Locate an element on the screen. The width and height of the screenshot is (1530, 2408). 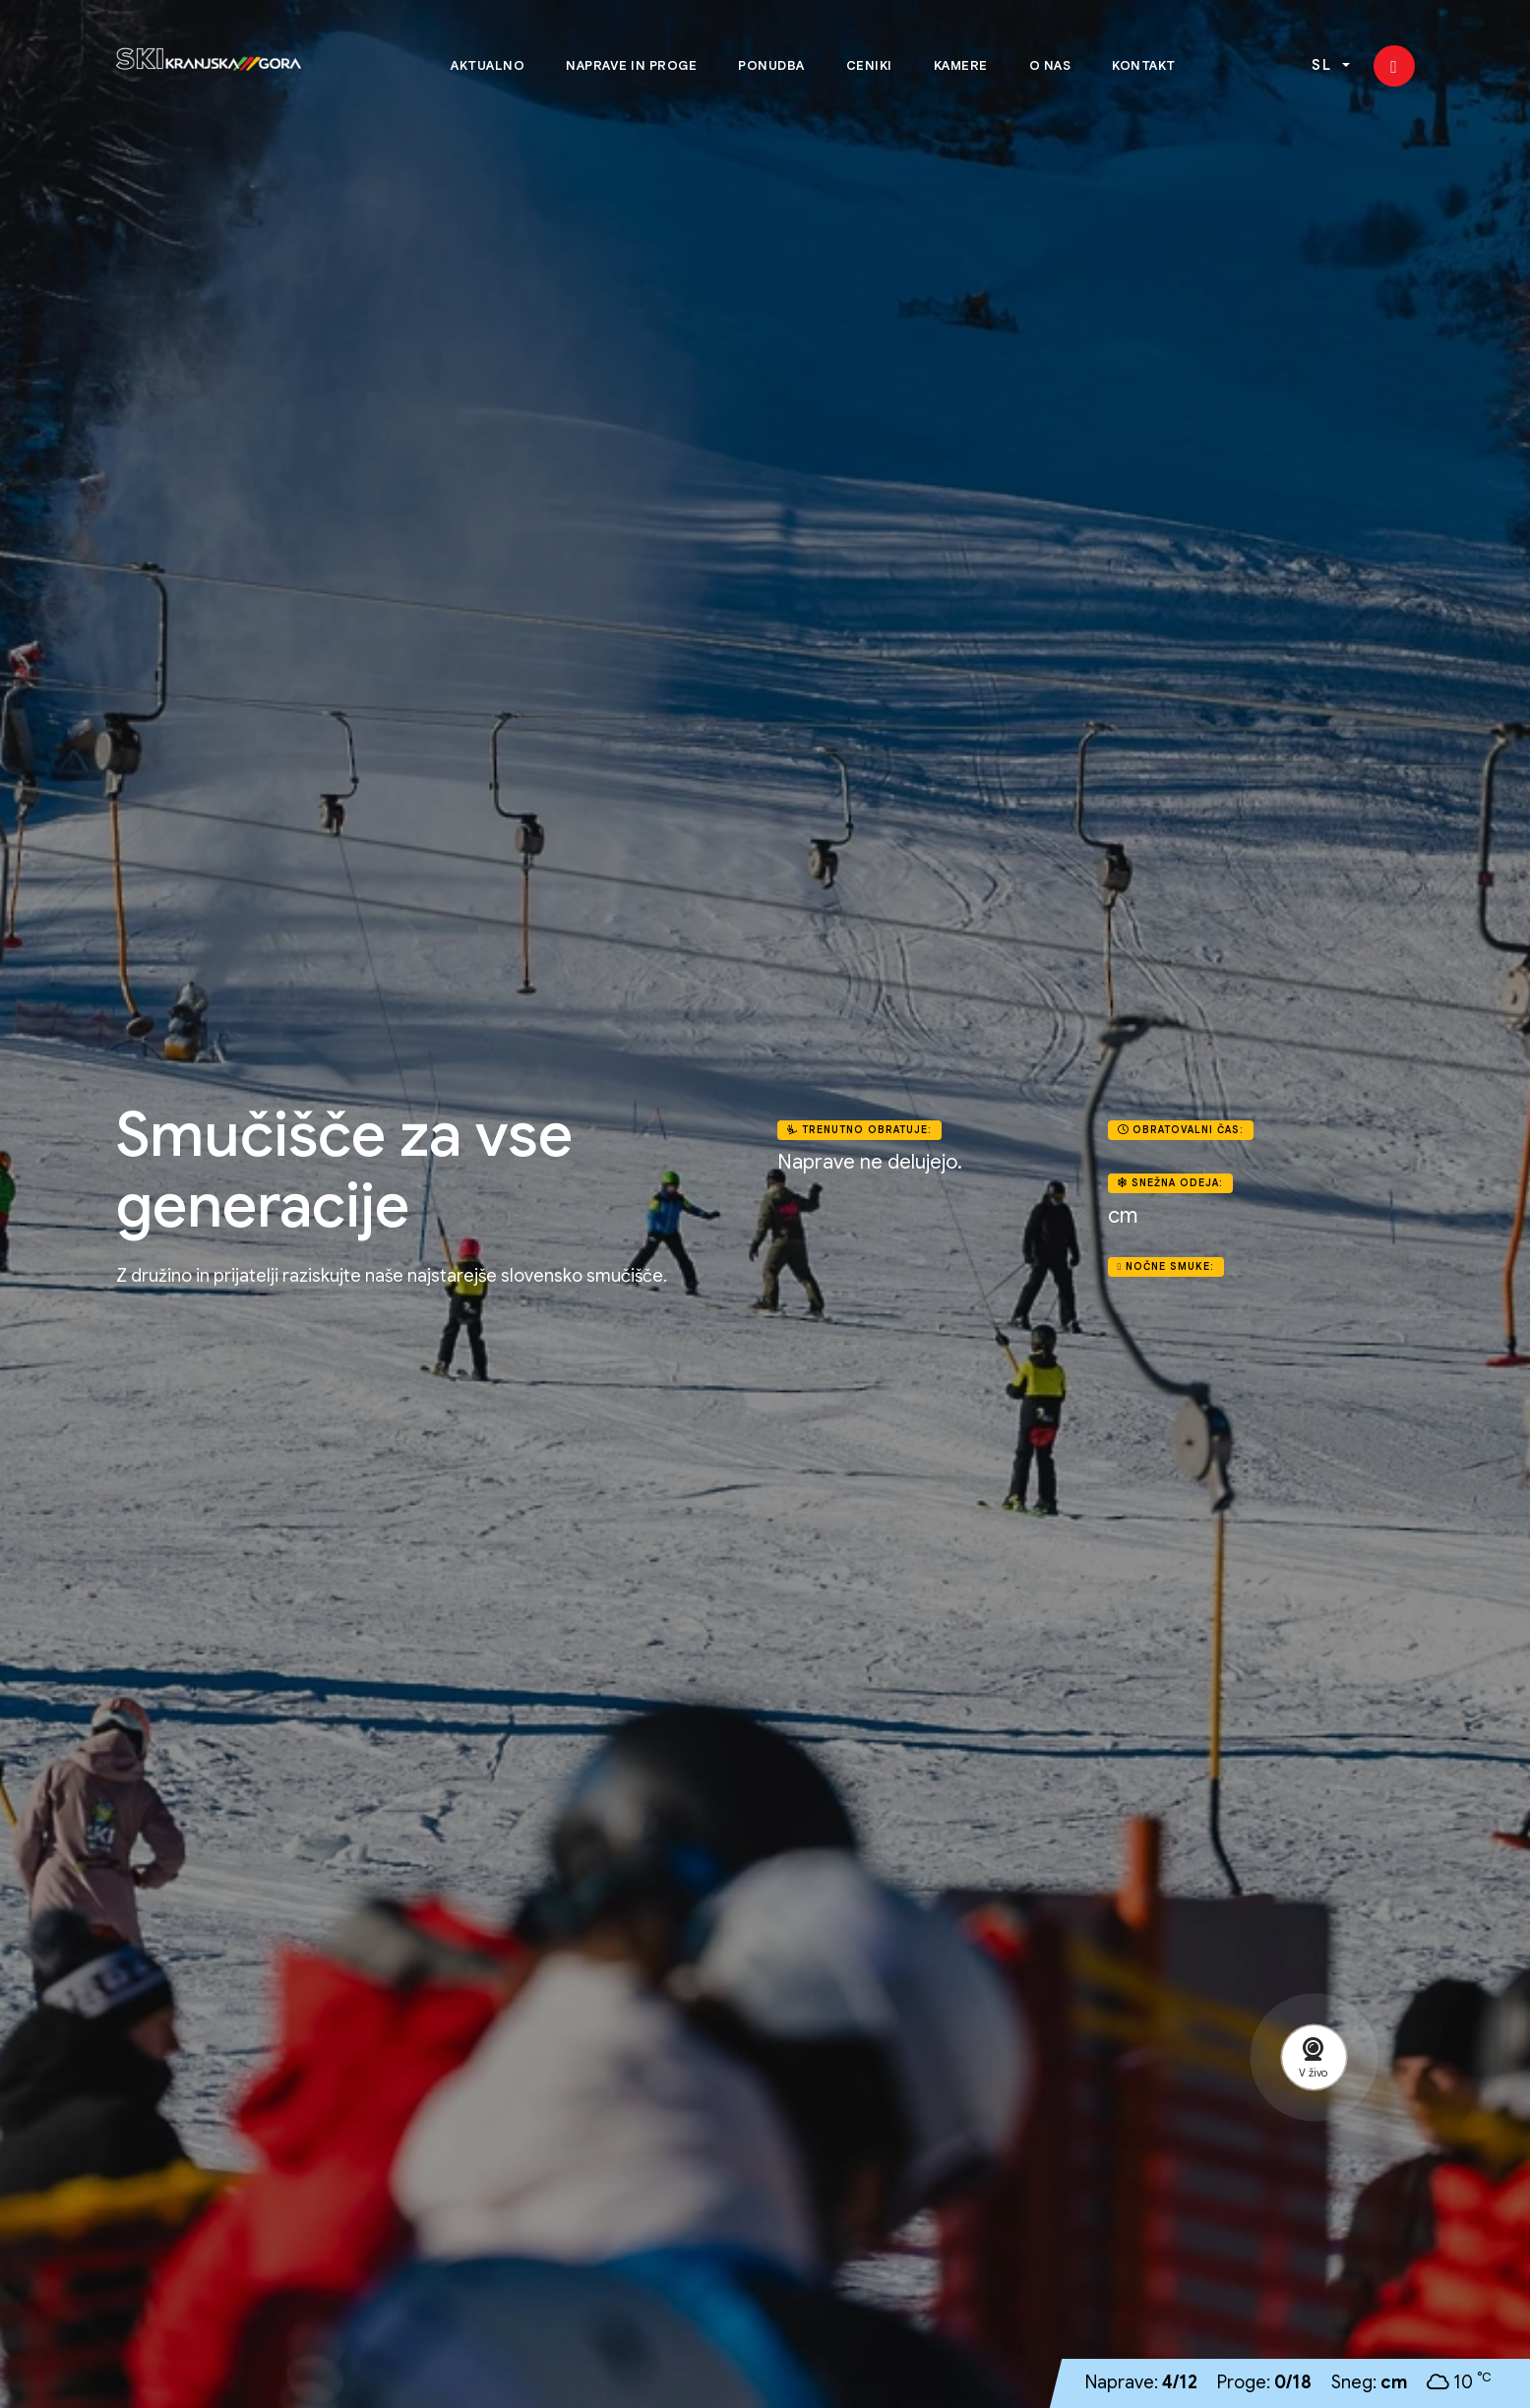
Naprave in proge is located at coordinates (631, 66).